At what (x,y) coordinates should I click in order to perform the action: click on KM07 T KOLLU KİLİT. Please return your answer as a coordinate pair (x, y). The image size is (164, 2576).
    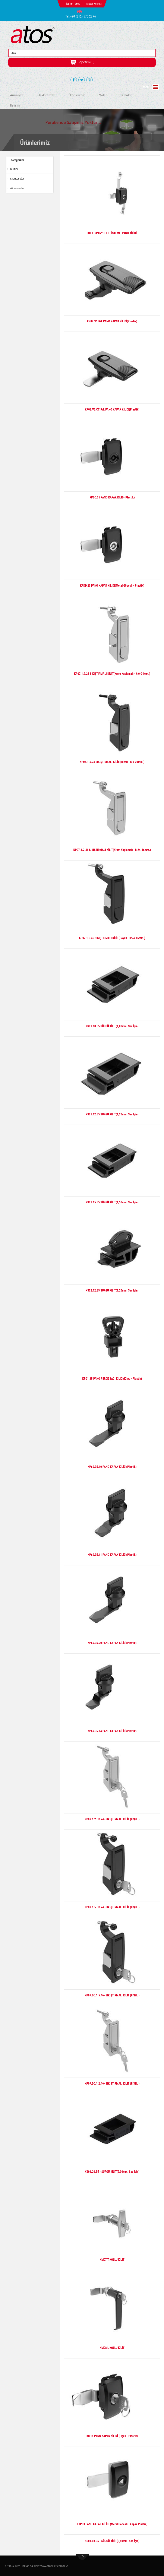
    Looking at the image, I should click on (112, 2259).